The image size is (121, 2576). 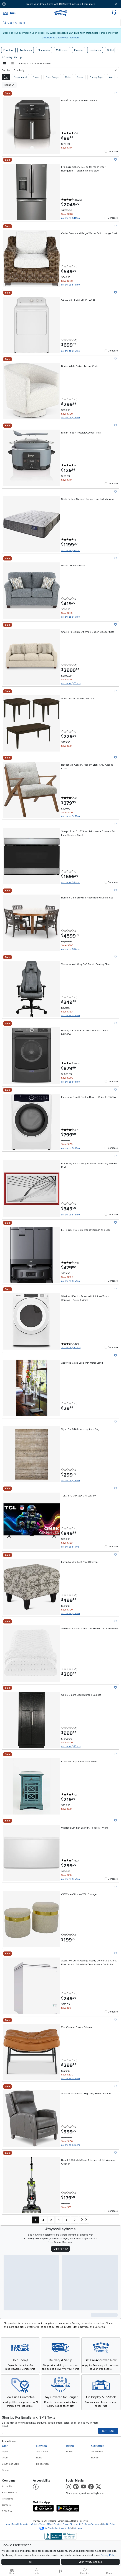 What do you see at coordinates (5, 2451) in the screenshot?
I see `Layton` at bounding box center [5, 2451].